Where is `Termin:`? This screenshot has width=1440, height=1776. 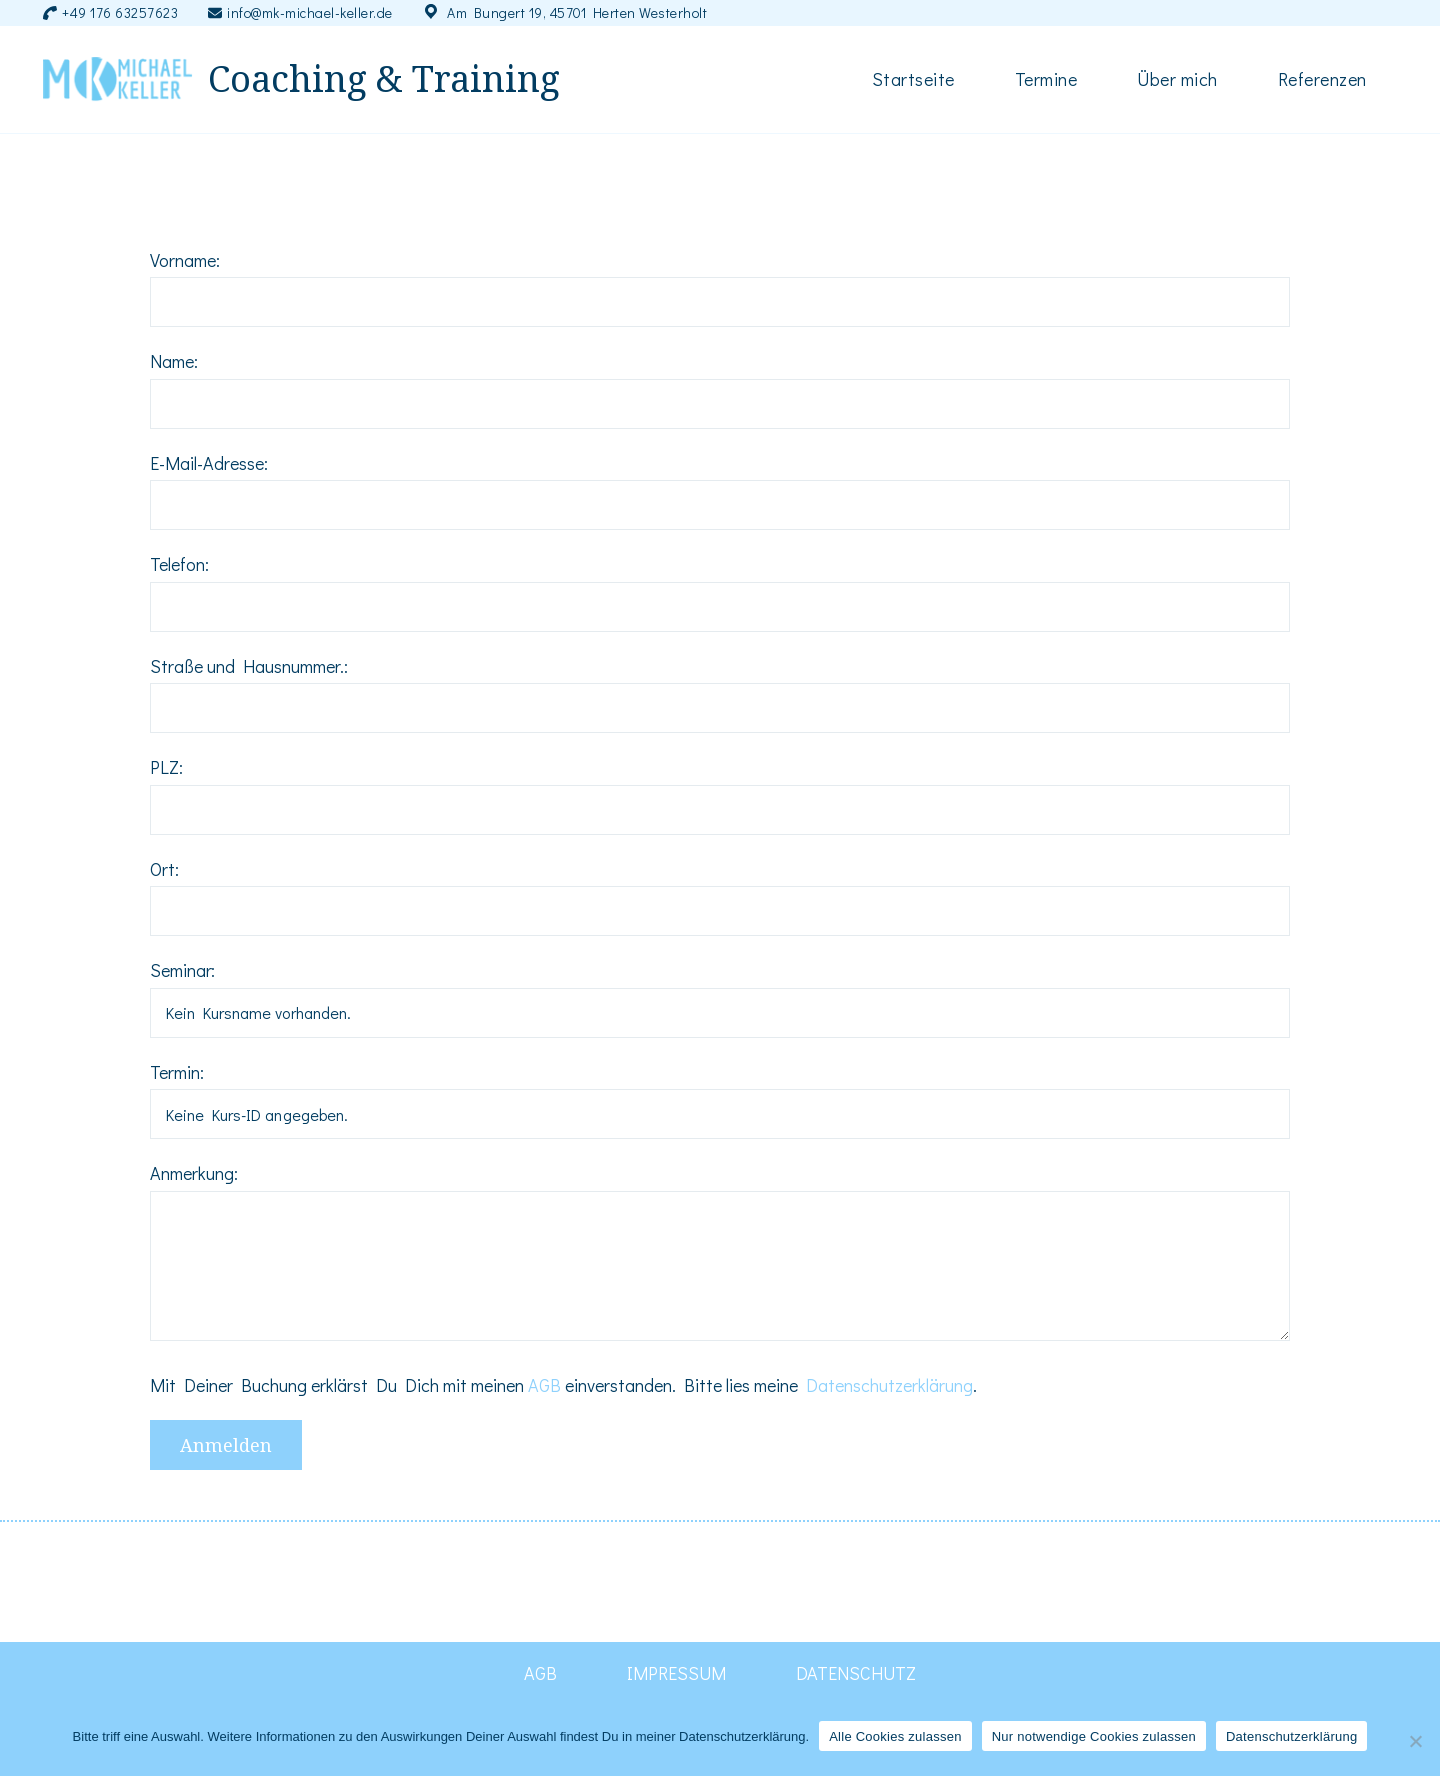
Termin: is located at coordinates (177, 1072).